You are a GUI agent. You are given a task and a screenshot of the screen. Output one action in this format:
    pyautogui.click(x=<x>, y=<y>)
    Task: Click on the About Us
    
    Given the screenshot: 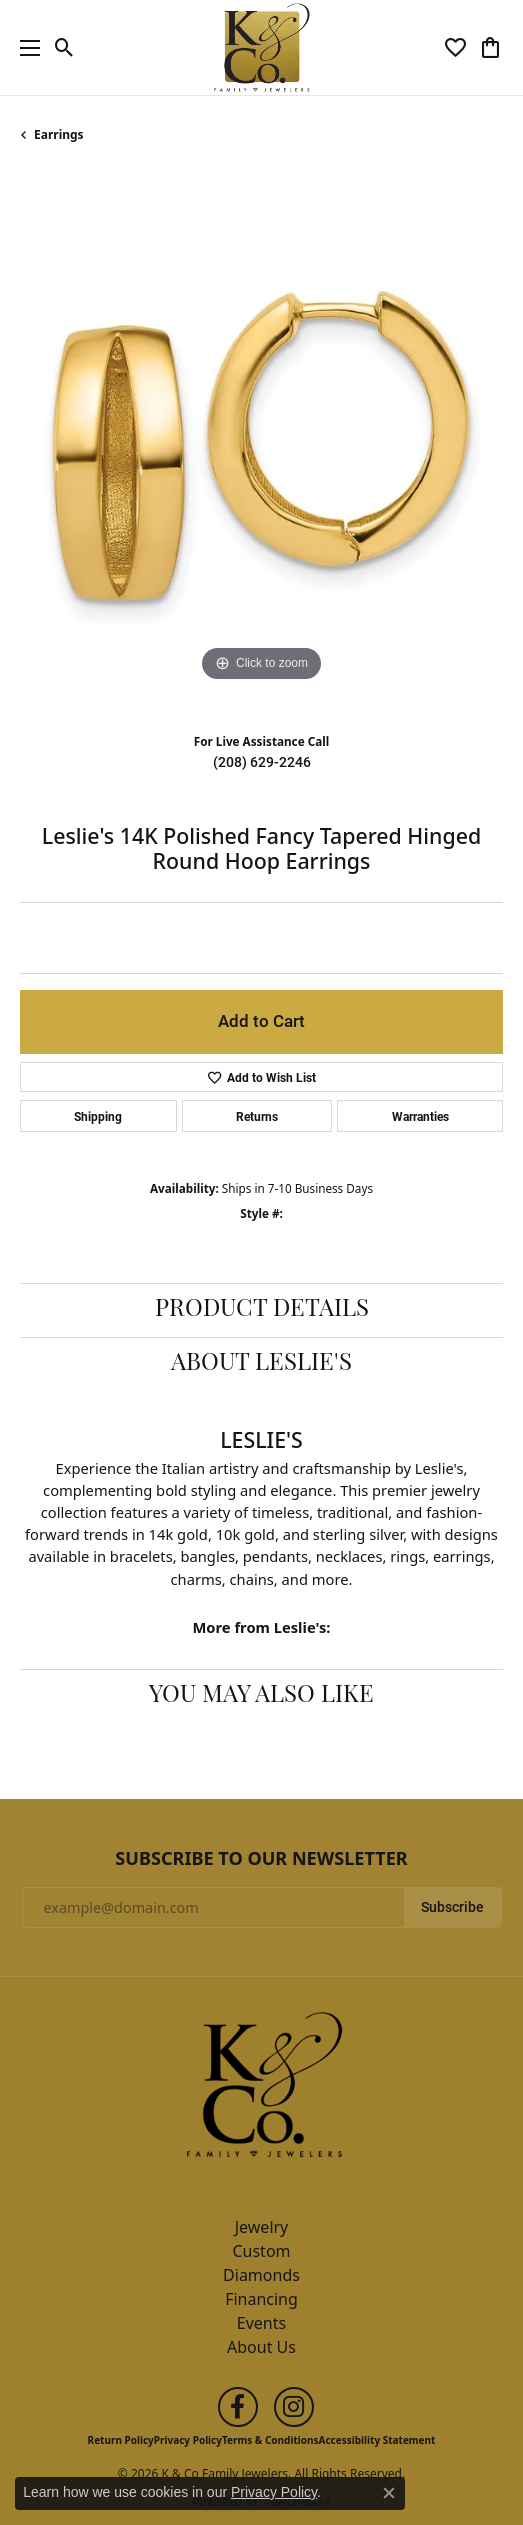 What is the action you would take?
    pyautogui.click(x=261, y=2347)
    